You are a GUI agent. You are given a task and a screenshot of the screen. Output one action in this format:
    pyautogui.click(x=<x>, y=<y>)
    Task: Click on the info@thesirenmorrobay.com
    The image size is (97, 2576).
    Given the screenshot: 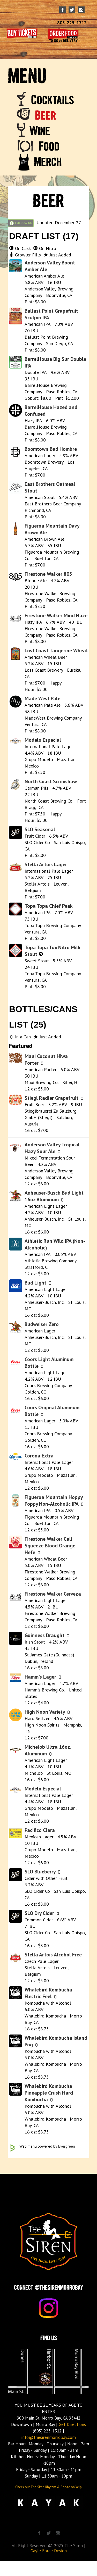 What is the action you would take?
    pyautogui.click(x=48, y=2437)
    